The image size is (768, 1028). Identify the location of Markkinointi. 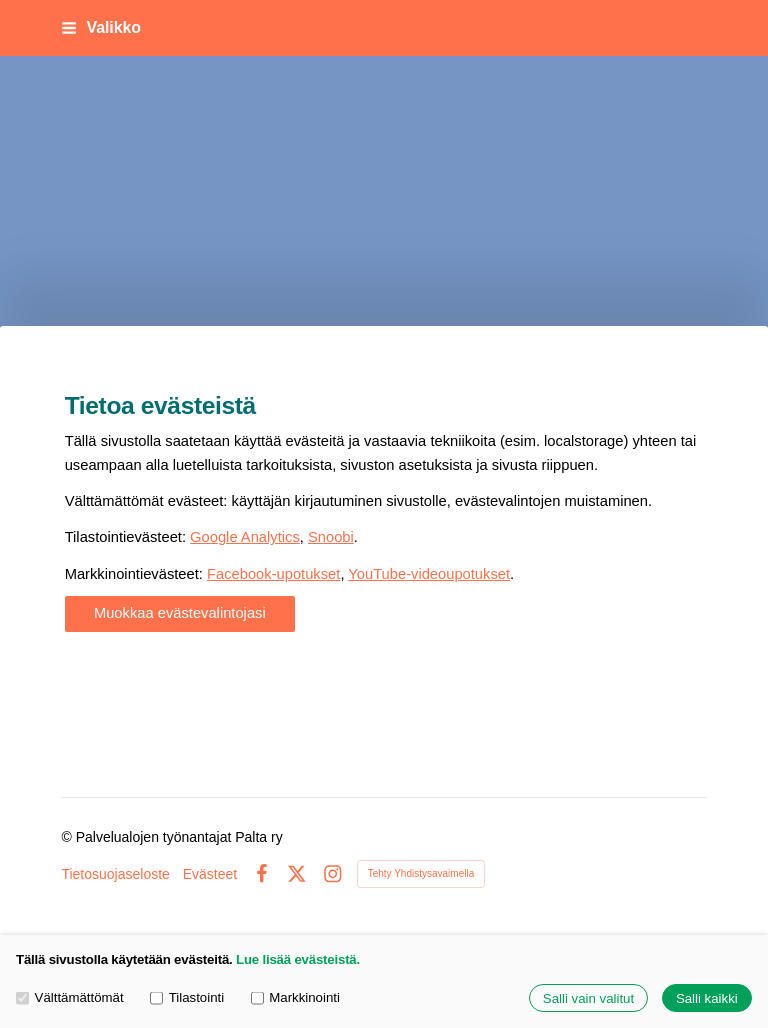
(295, 998).